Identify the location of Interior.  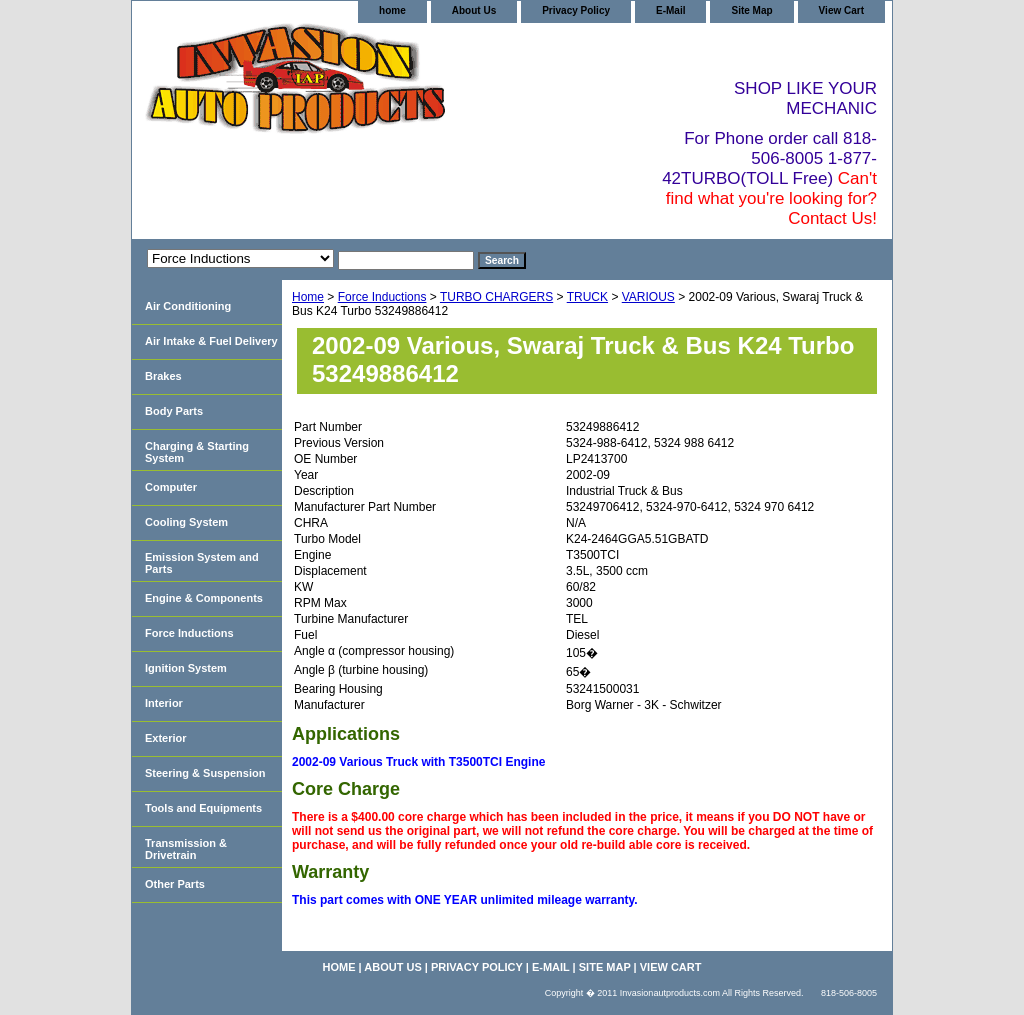
(164, 703).